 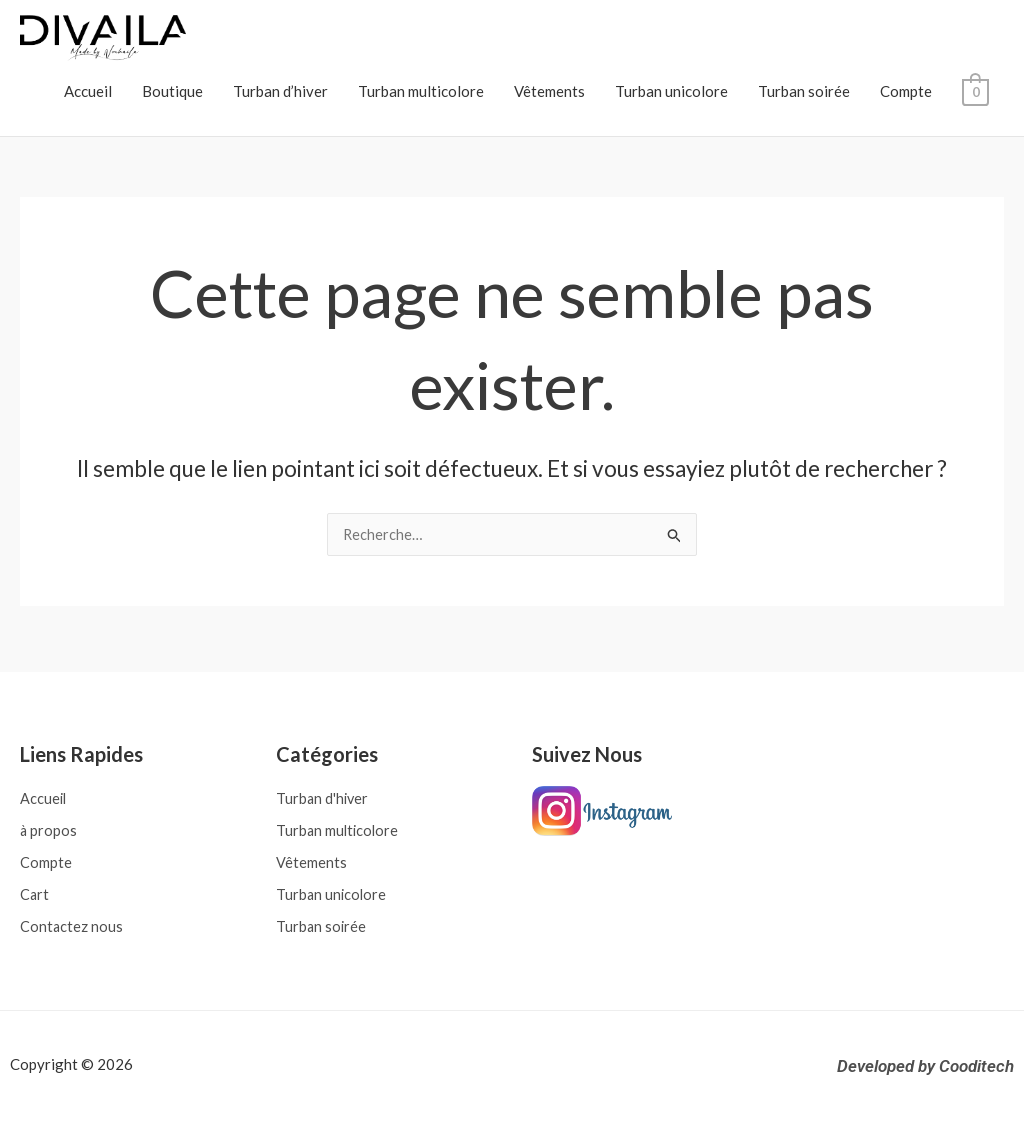 What do you see at coordinates (421, 91) in the screenshot?
I see `Turban multicolore` at bounding box center [421, 91].